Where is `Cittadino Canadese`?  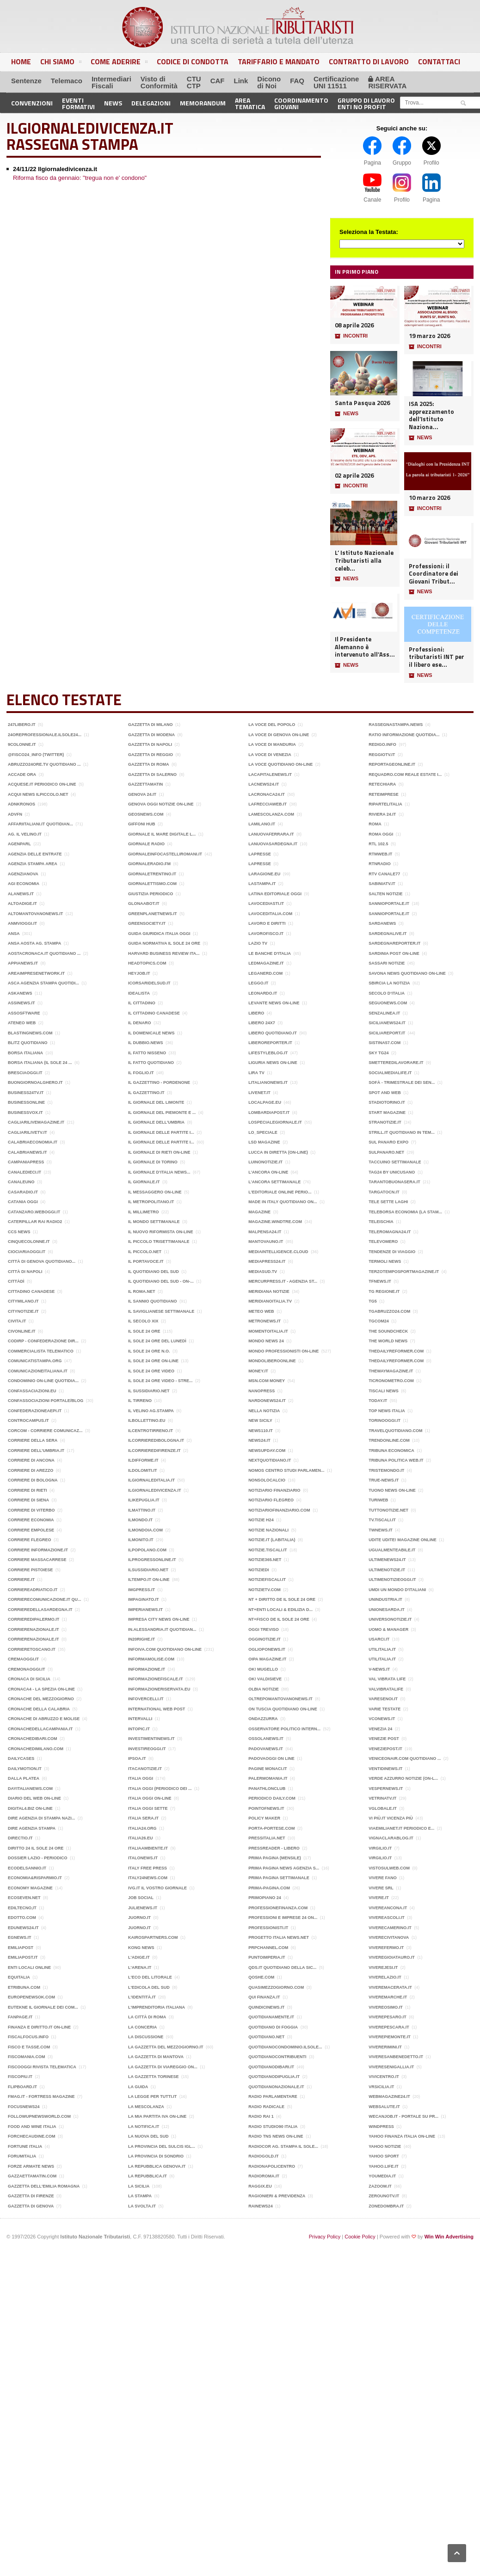
Cittadino Canadese is located at coordinates (31, 1291).